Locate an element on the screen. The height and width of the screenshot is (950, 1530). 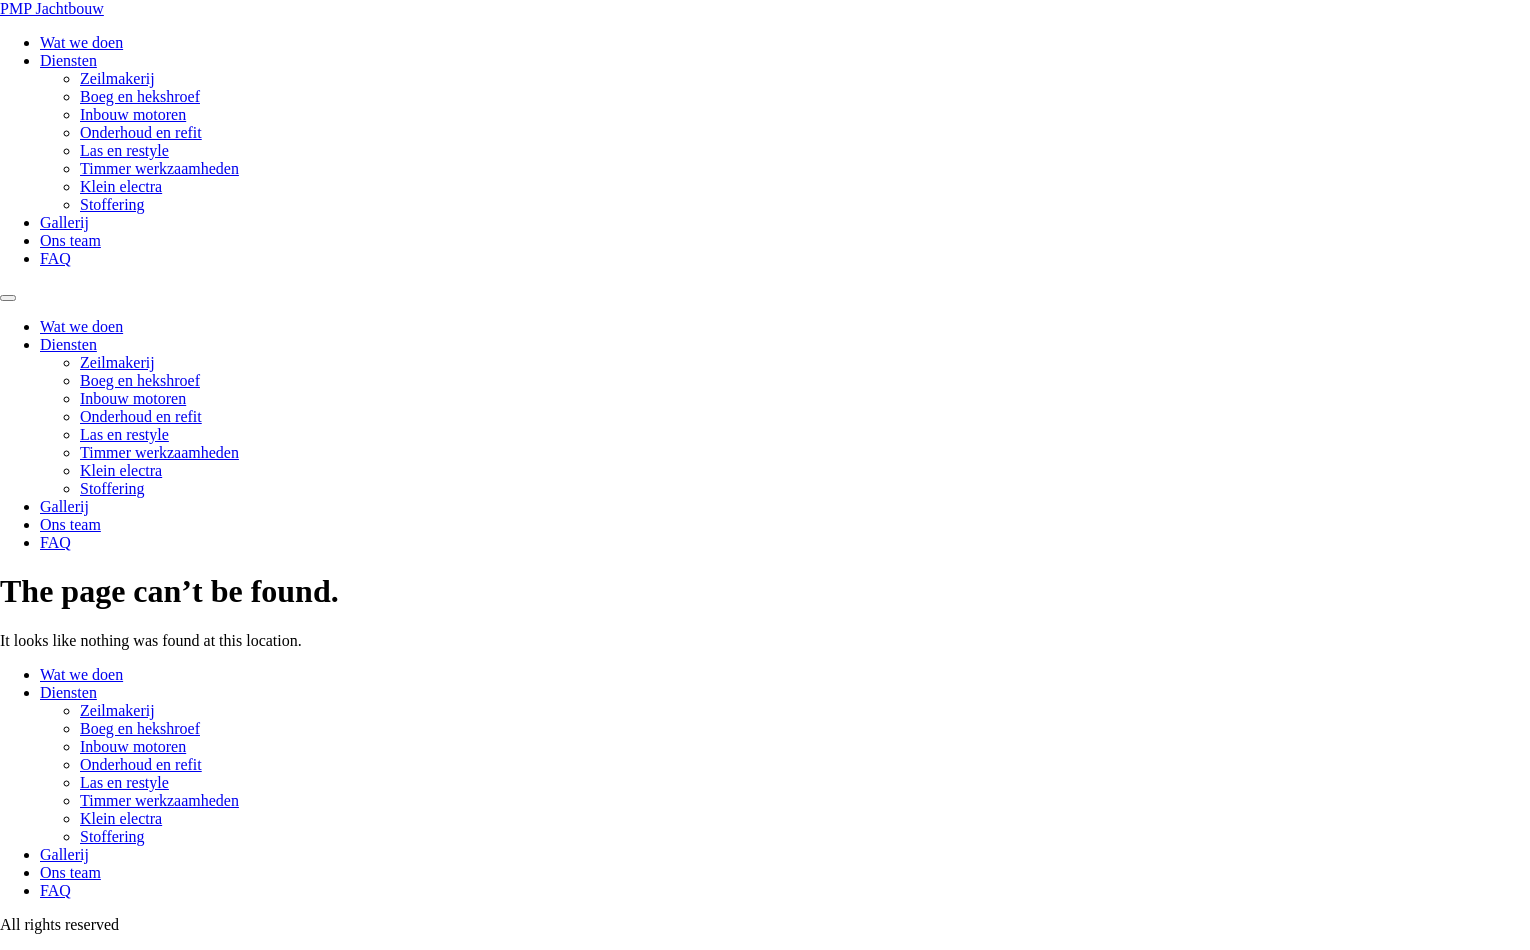
Ons team is located at coordinates (70, 240).